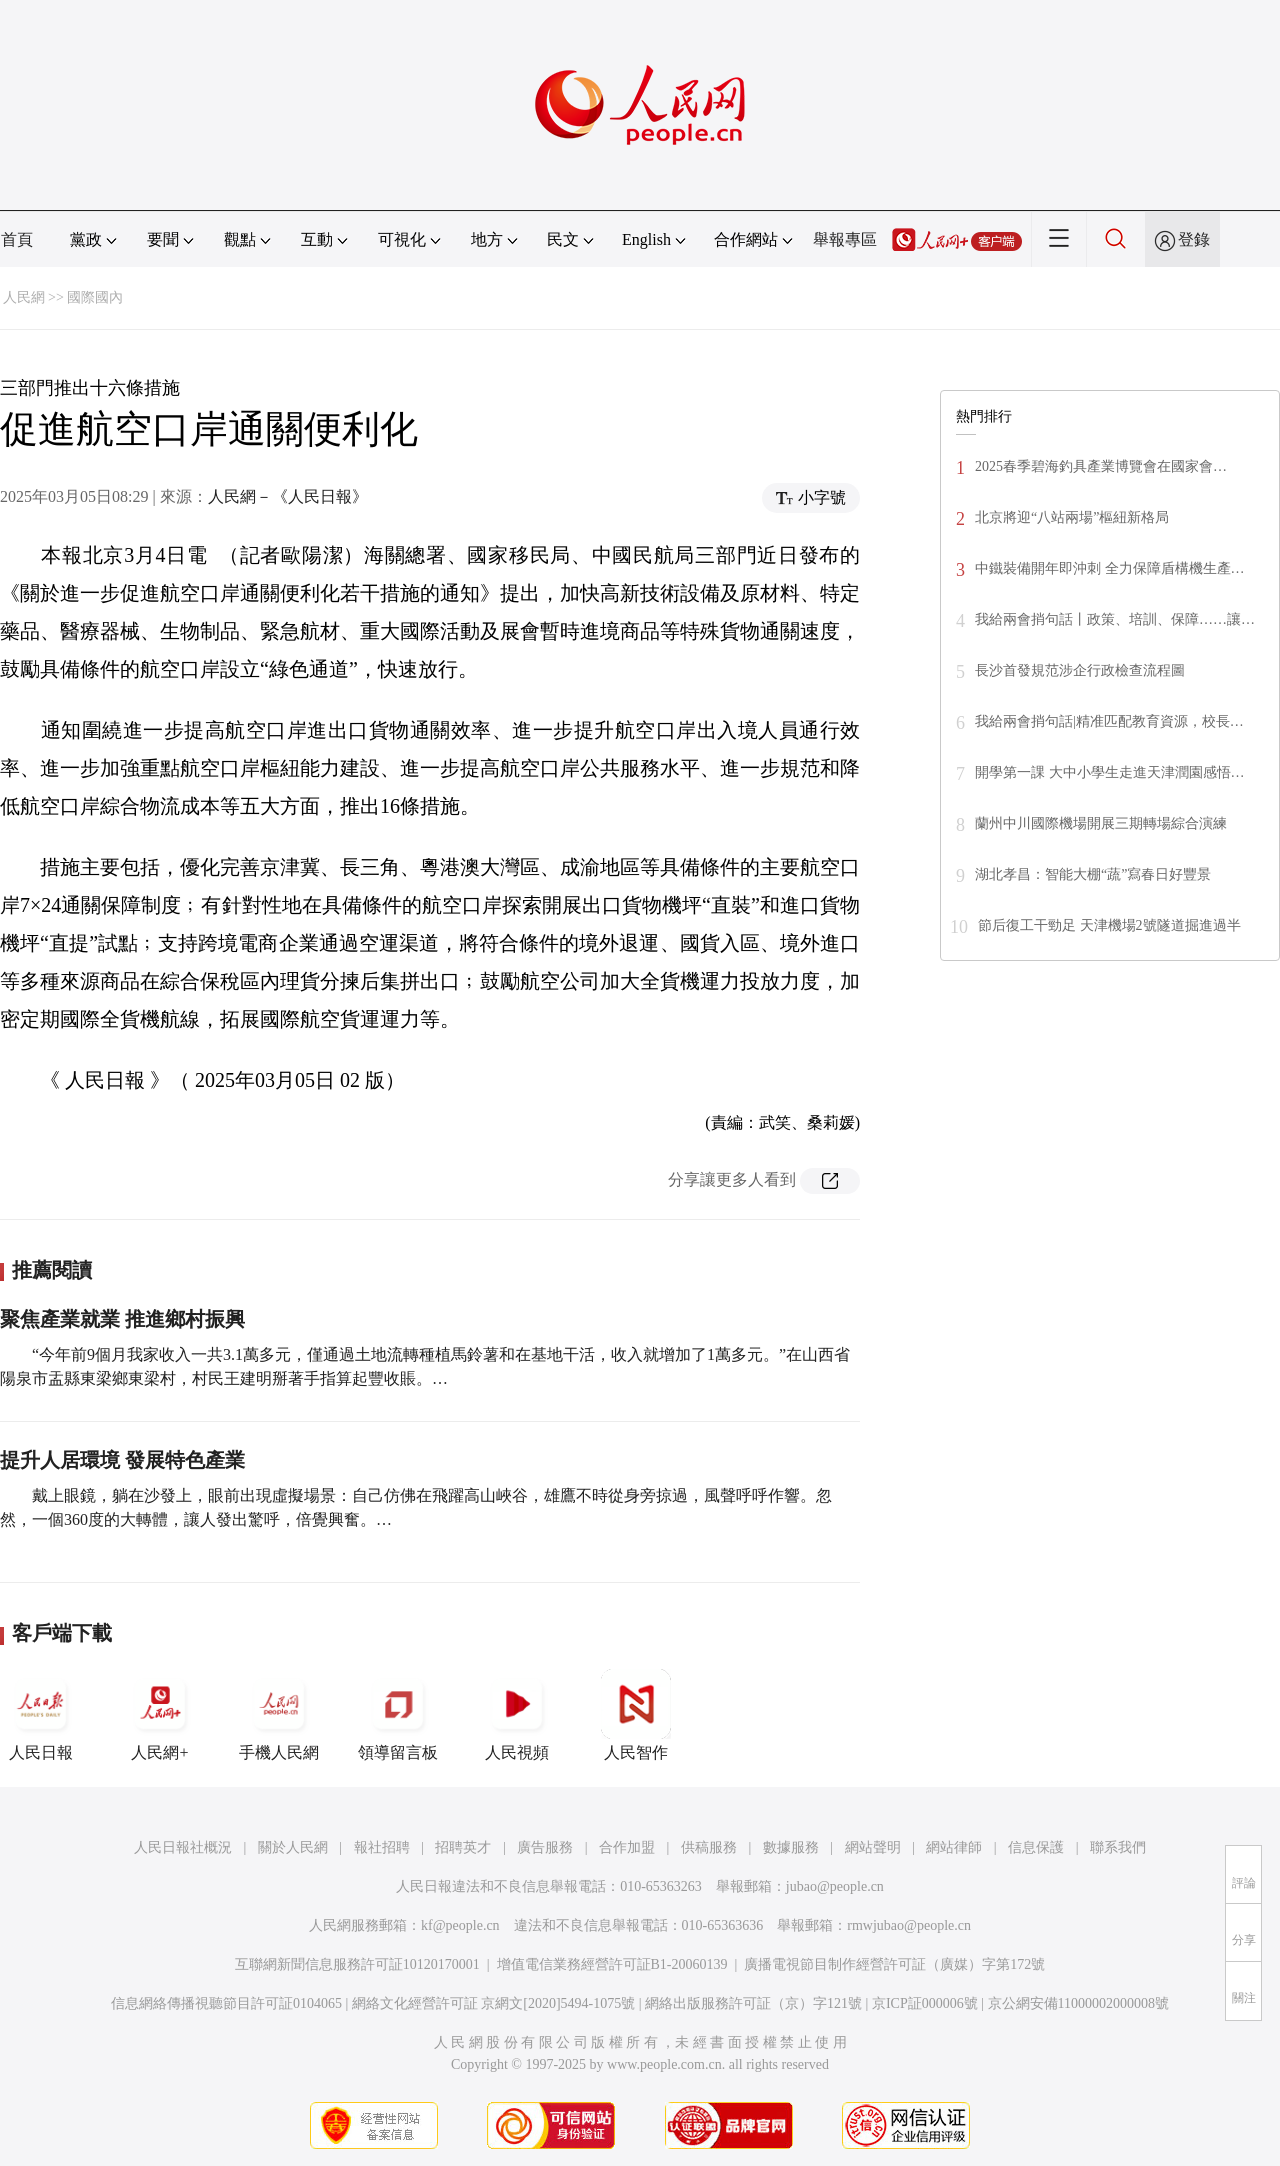 This screenshot has width=1280, height=2166. What do you see at coordinates (791, 1847) in the screenshot?
I see `數據服務` at bounding box center [791, 1847].